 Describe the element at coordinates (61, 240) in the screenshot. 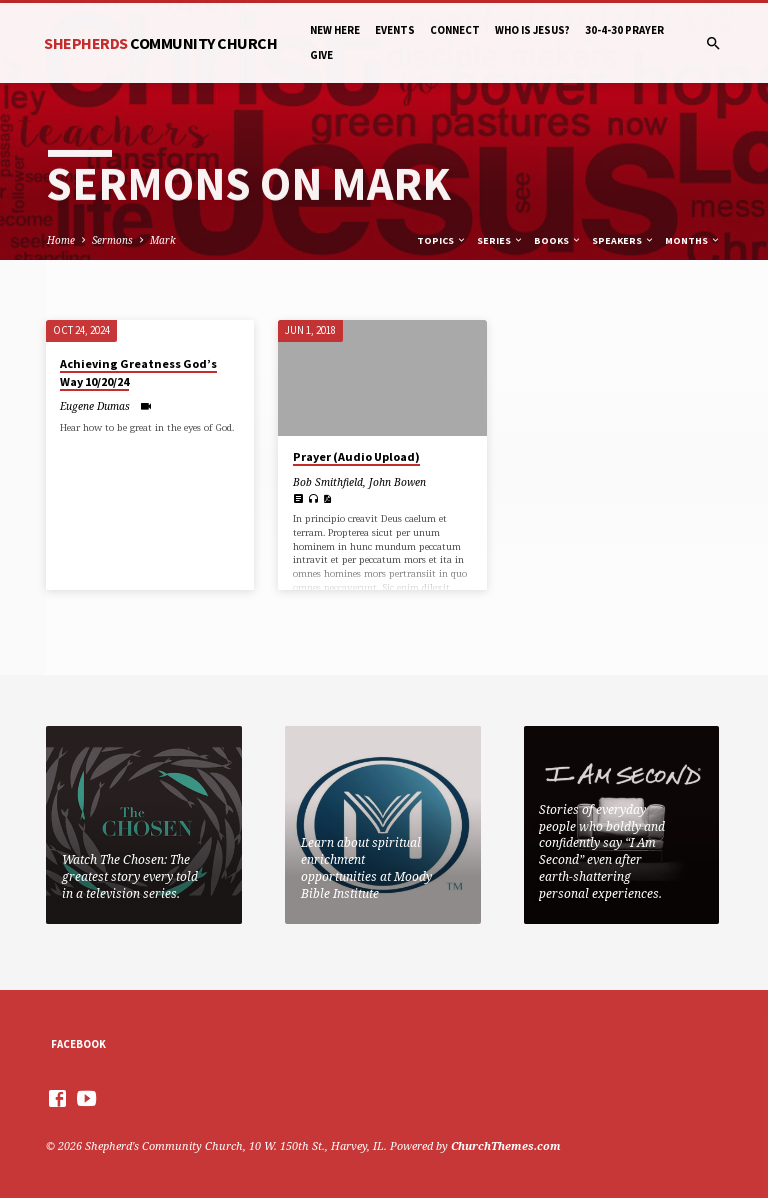

I see `Home` at that location.